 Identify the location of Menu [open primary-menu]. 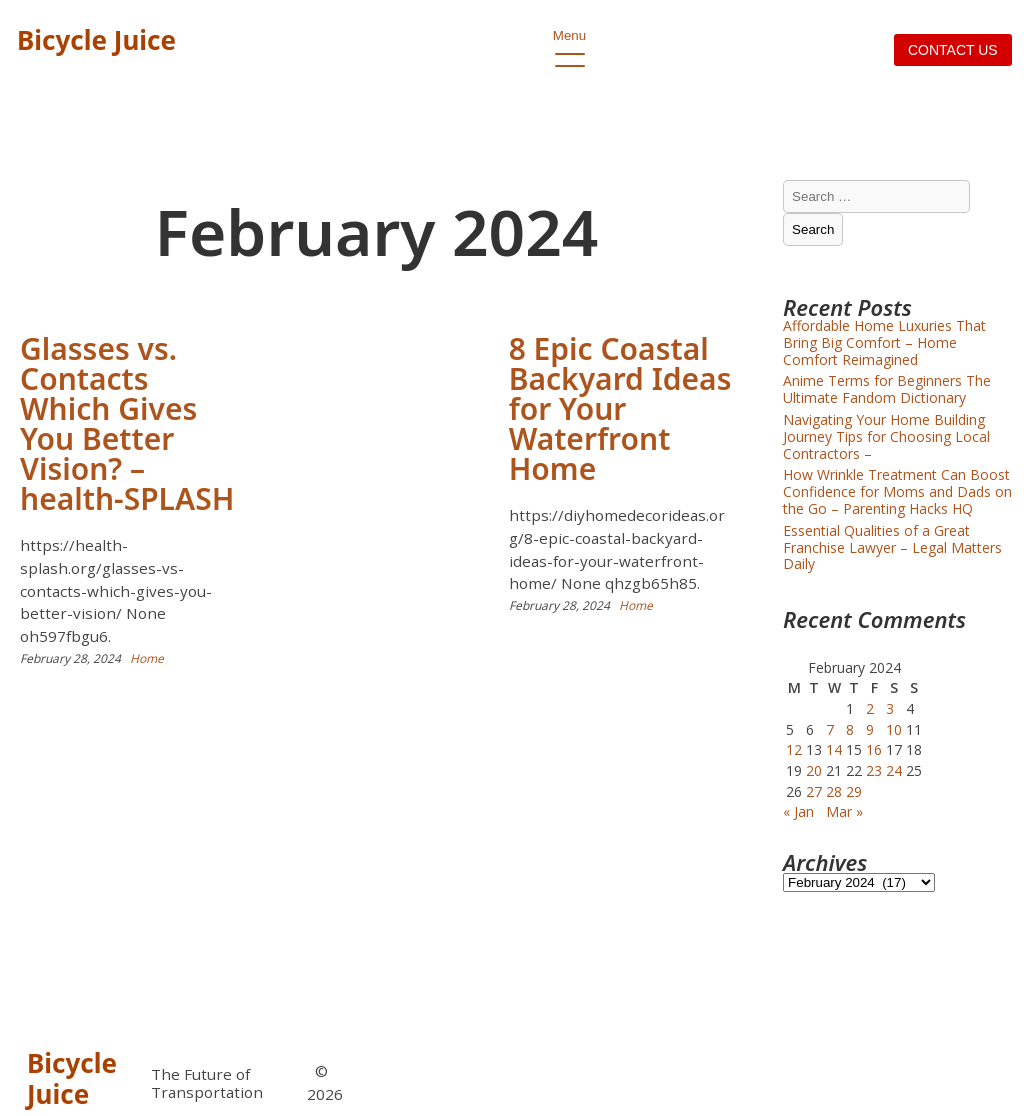
(569, 41).